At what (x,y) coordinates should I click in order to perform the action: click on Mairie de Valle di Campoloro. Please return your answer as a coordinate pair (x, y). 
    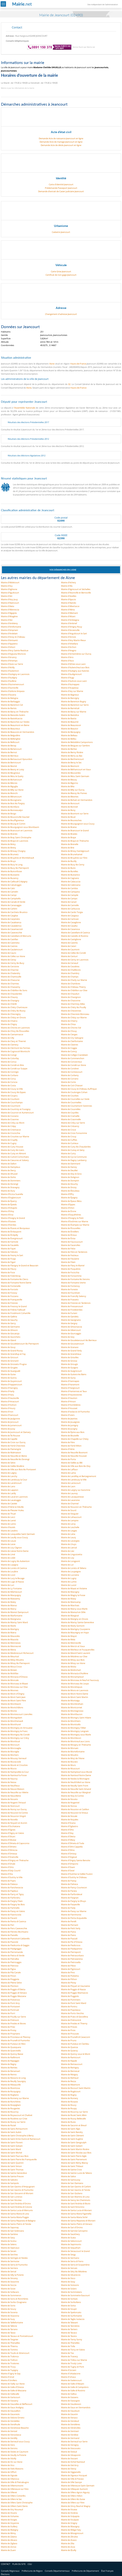
    Looking at the image, I should click on (75, 2387).